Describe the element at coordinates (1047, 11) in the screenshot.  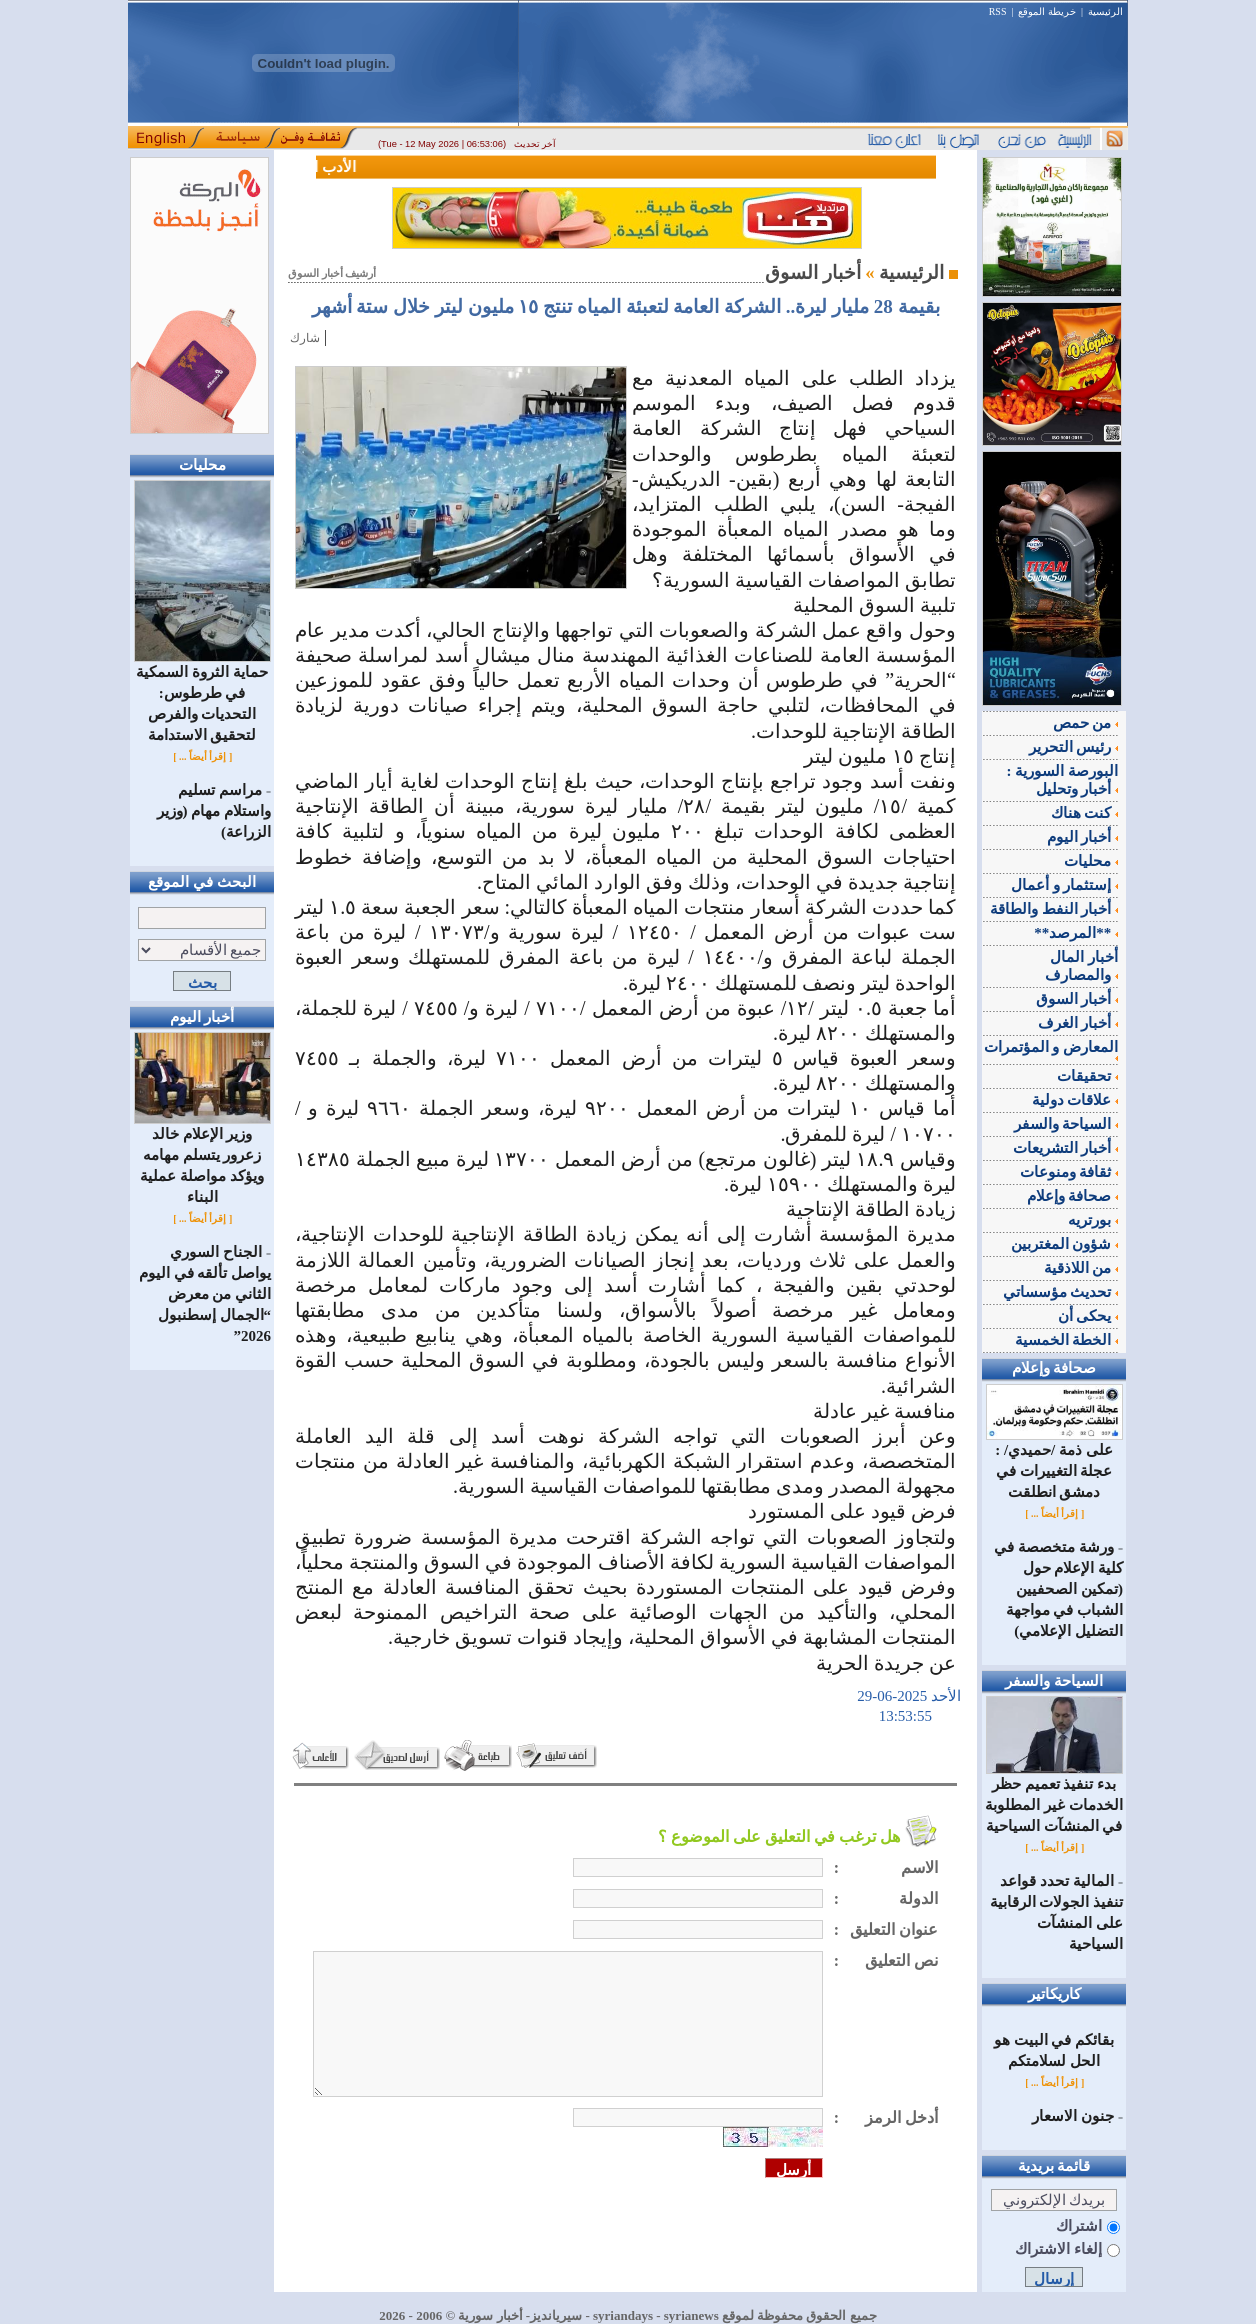
I see `خريطة الموقع` at that location.